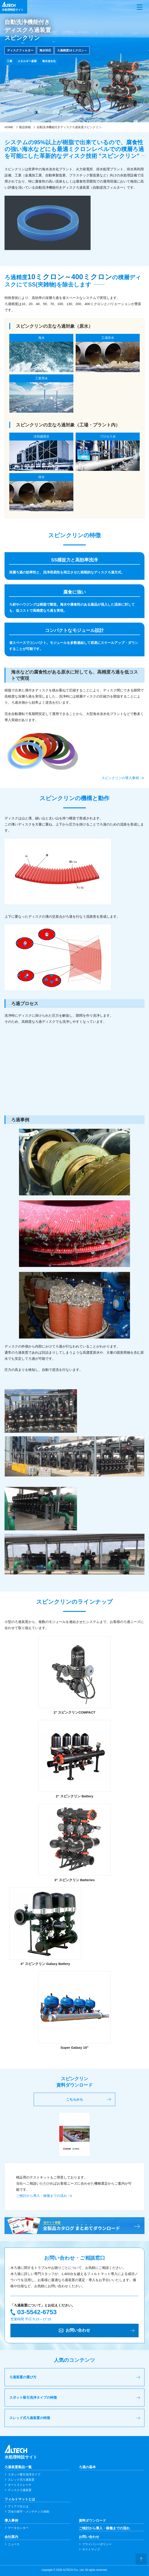 The height and width of the screenshot is (2576, 149). Describe the element at coordinates (29, 2418) in the screenshot. I see `スレッド式ろ過装置の特徴` at that location.